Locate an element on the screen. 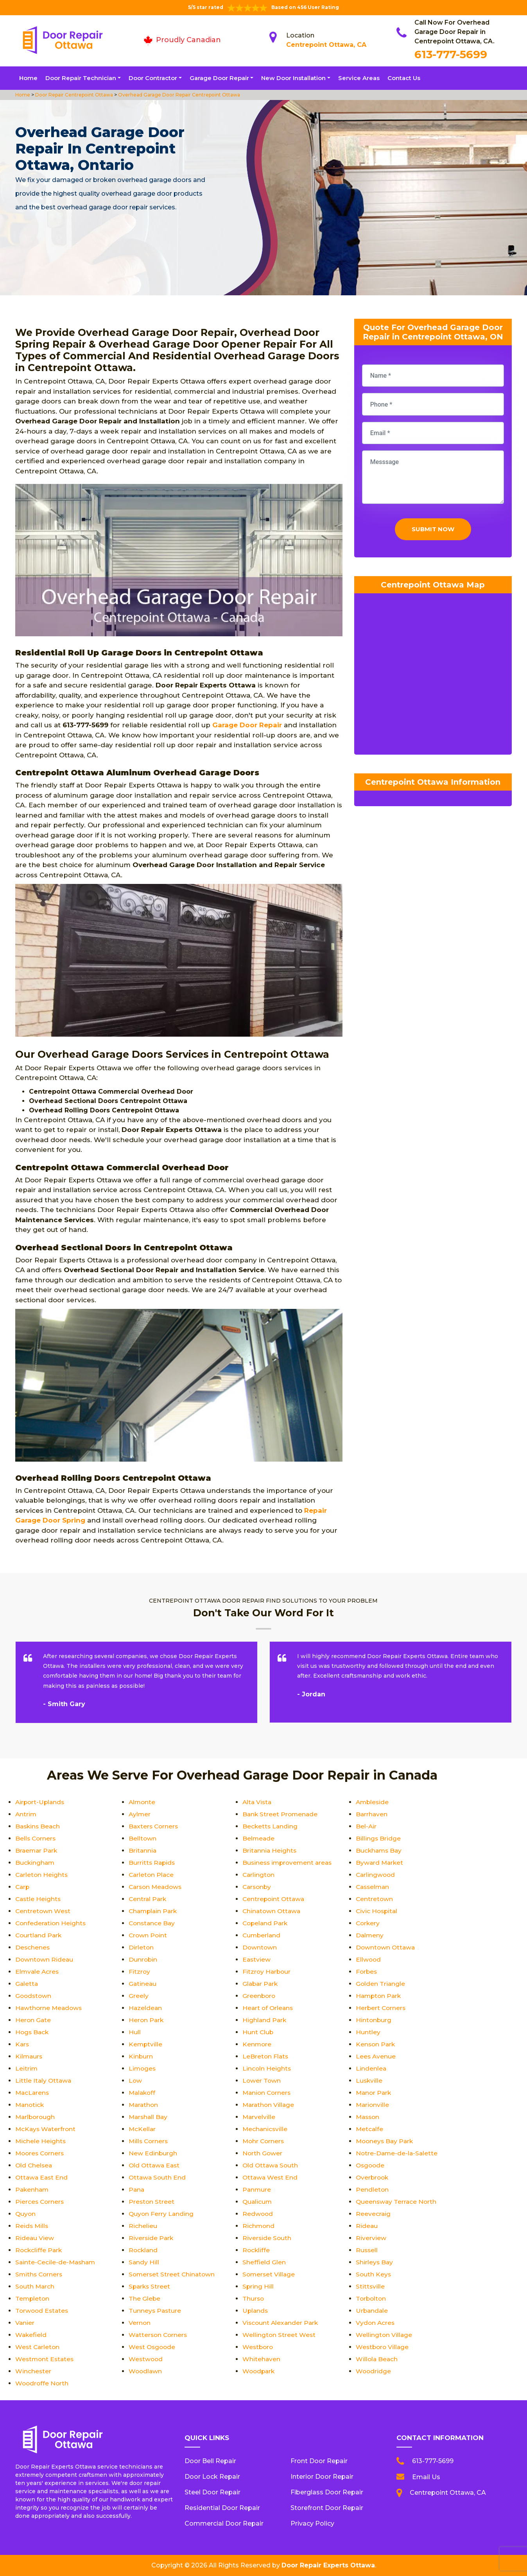  Reids Mills is located at coordinates (32, 2226).